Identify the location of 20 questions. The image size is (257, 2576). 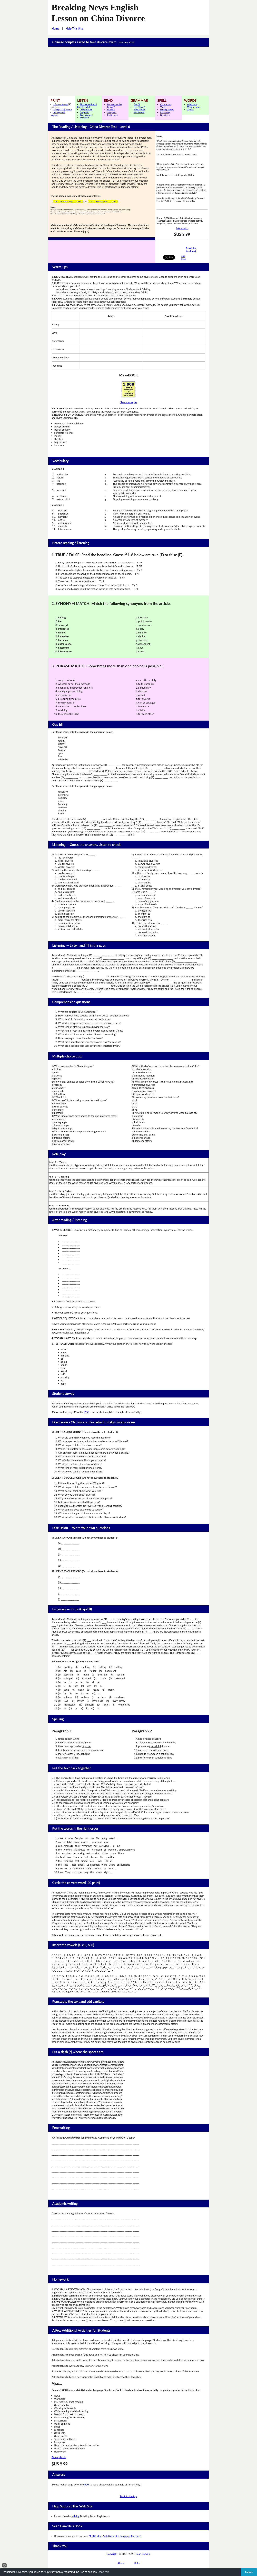
(86, 109).